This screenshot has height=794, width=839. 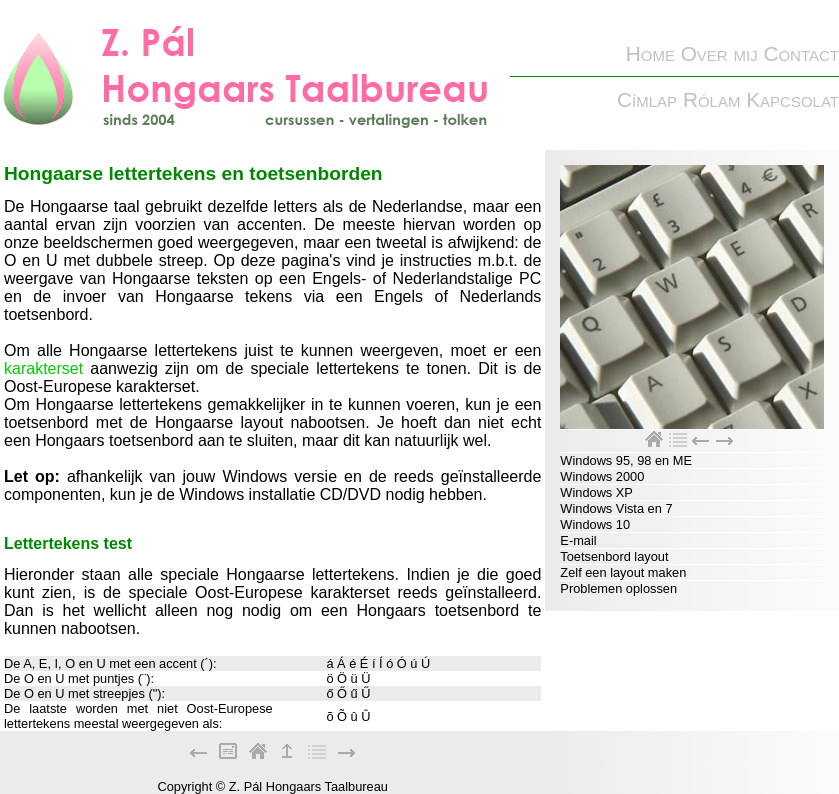 What do you see at coordinates (596, 492) in the screenshot?
I see `Windows XP` at bounding box center [596, 492].